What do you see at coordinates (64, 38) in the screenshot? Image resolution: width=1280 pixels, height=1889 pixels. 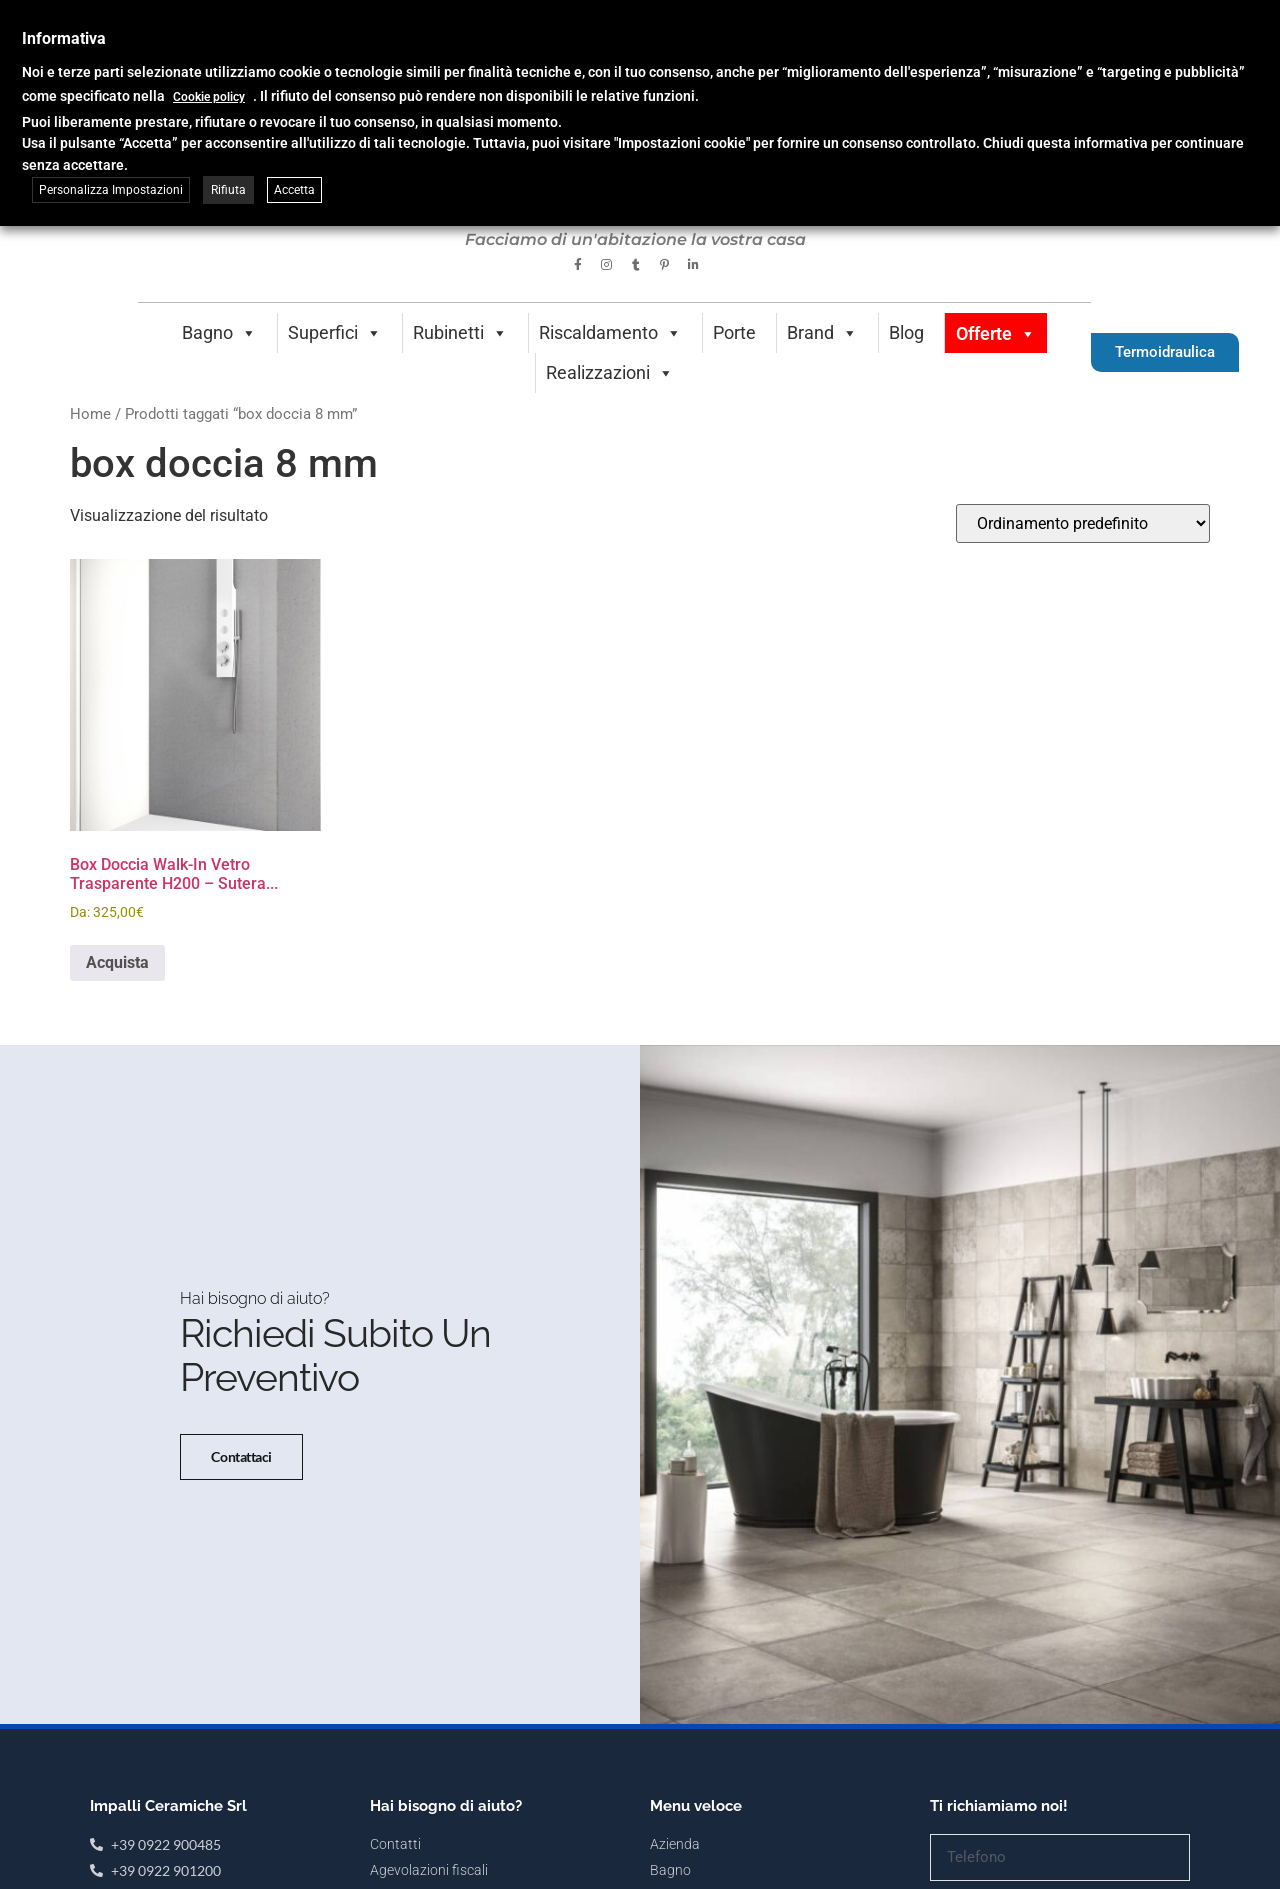 I see `Informativa [heading]` at bounding box center [64, 38].